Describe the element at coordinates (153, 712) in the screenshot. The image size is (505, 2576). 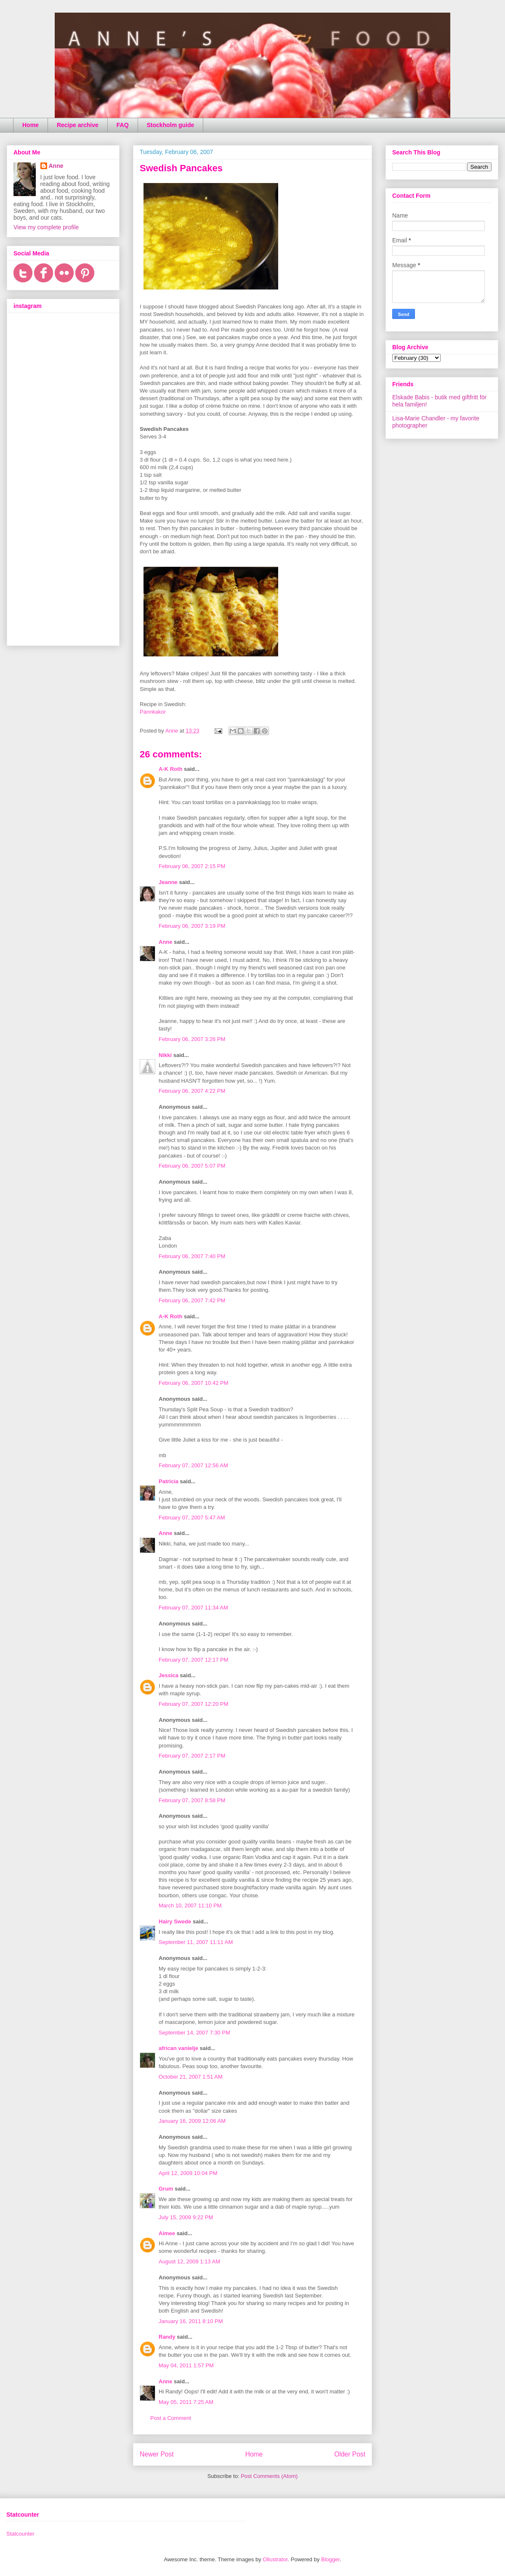
I see `Pannkakor` at that location.